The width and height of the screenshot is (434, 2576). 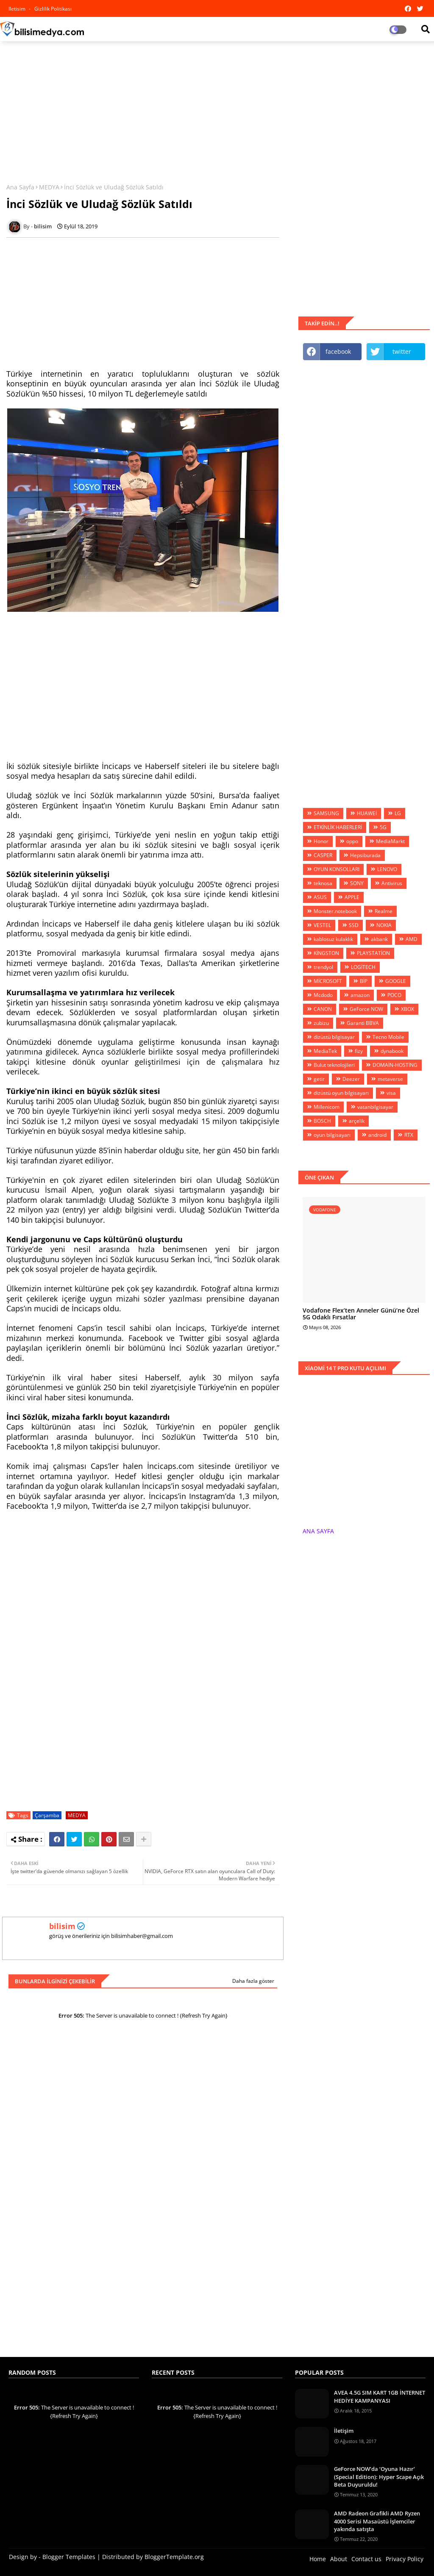 I want to click on MEDYA, so click(x=49, y=187).